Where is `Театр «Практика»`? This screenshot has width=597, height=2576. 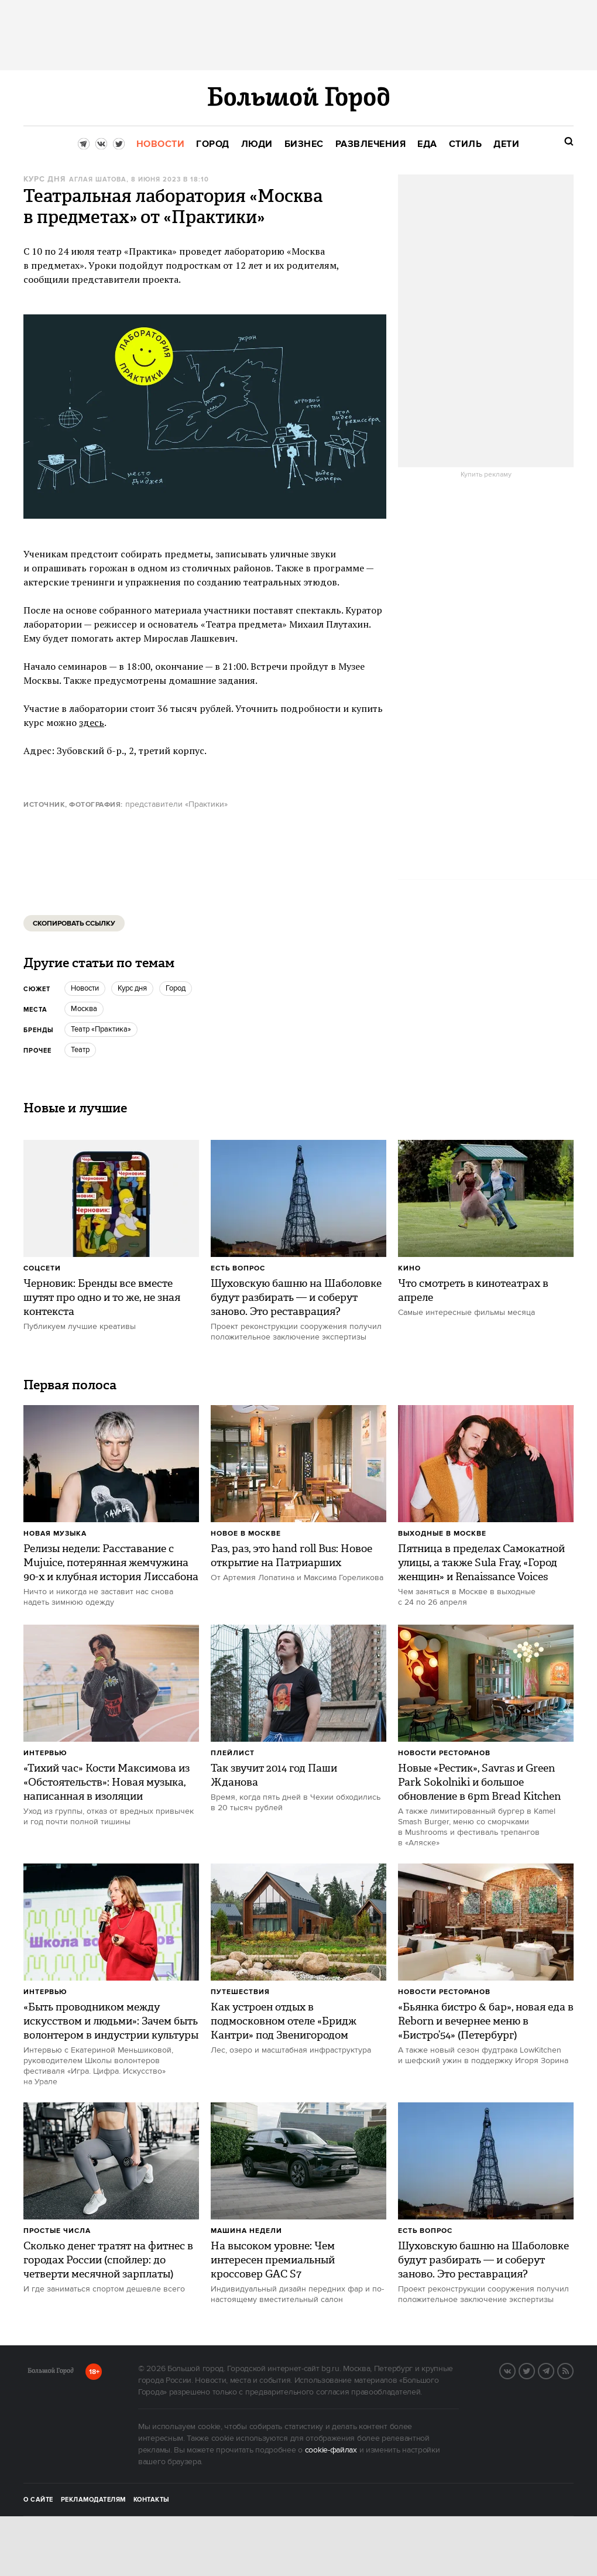 Театр «Практика» is located at coordinates (101, 1029).